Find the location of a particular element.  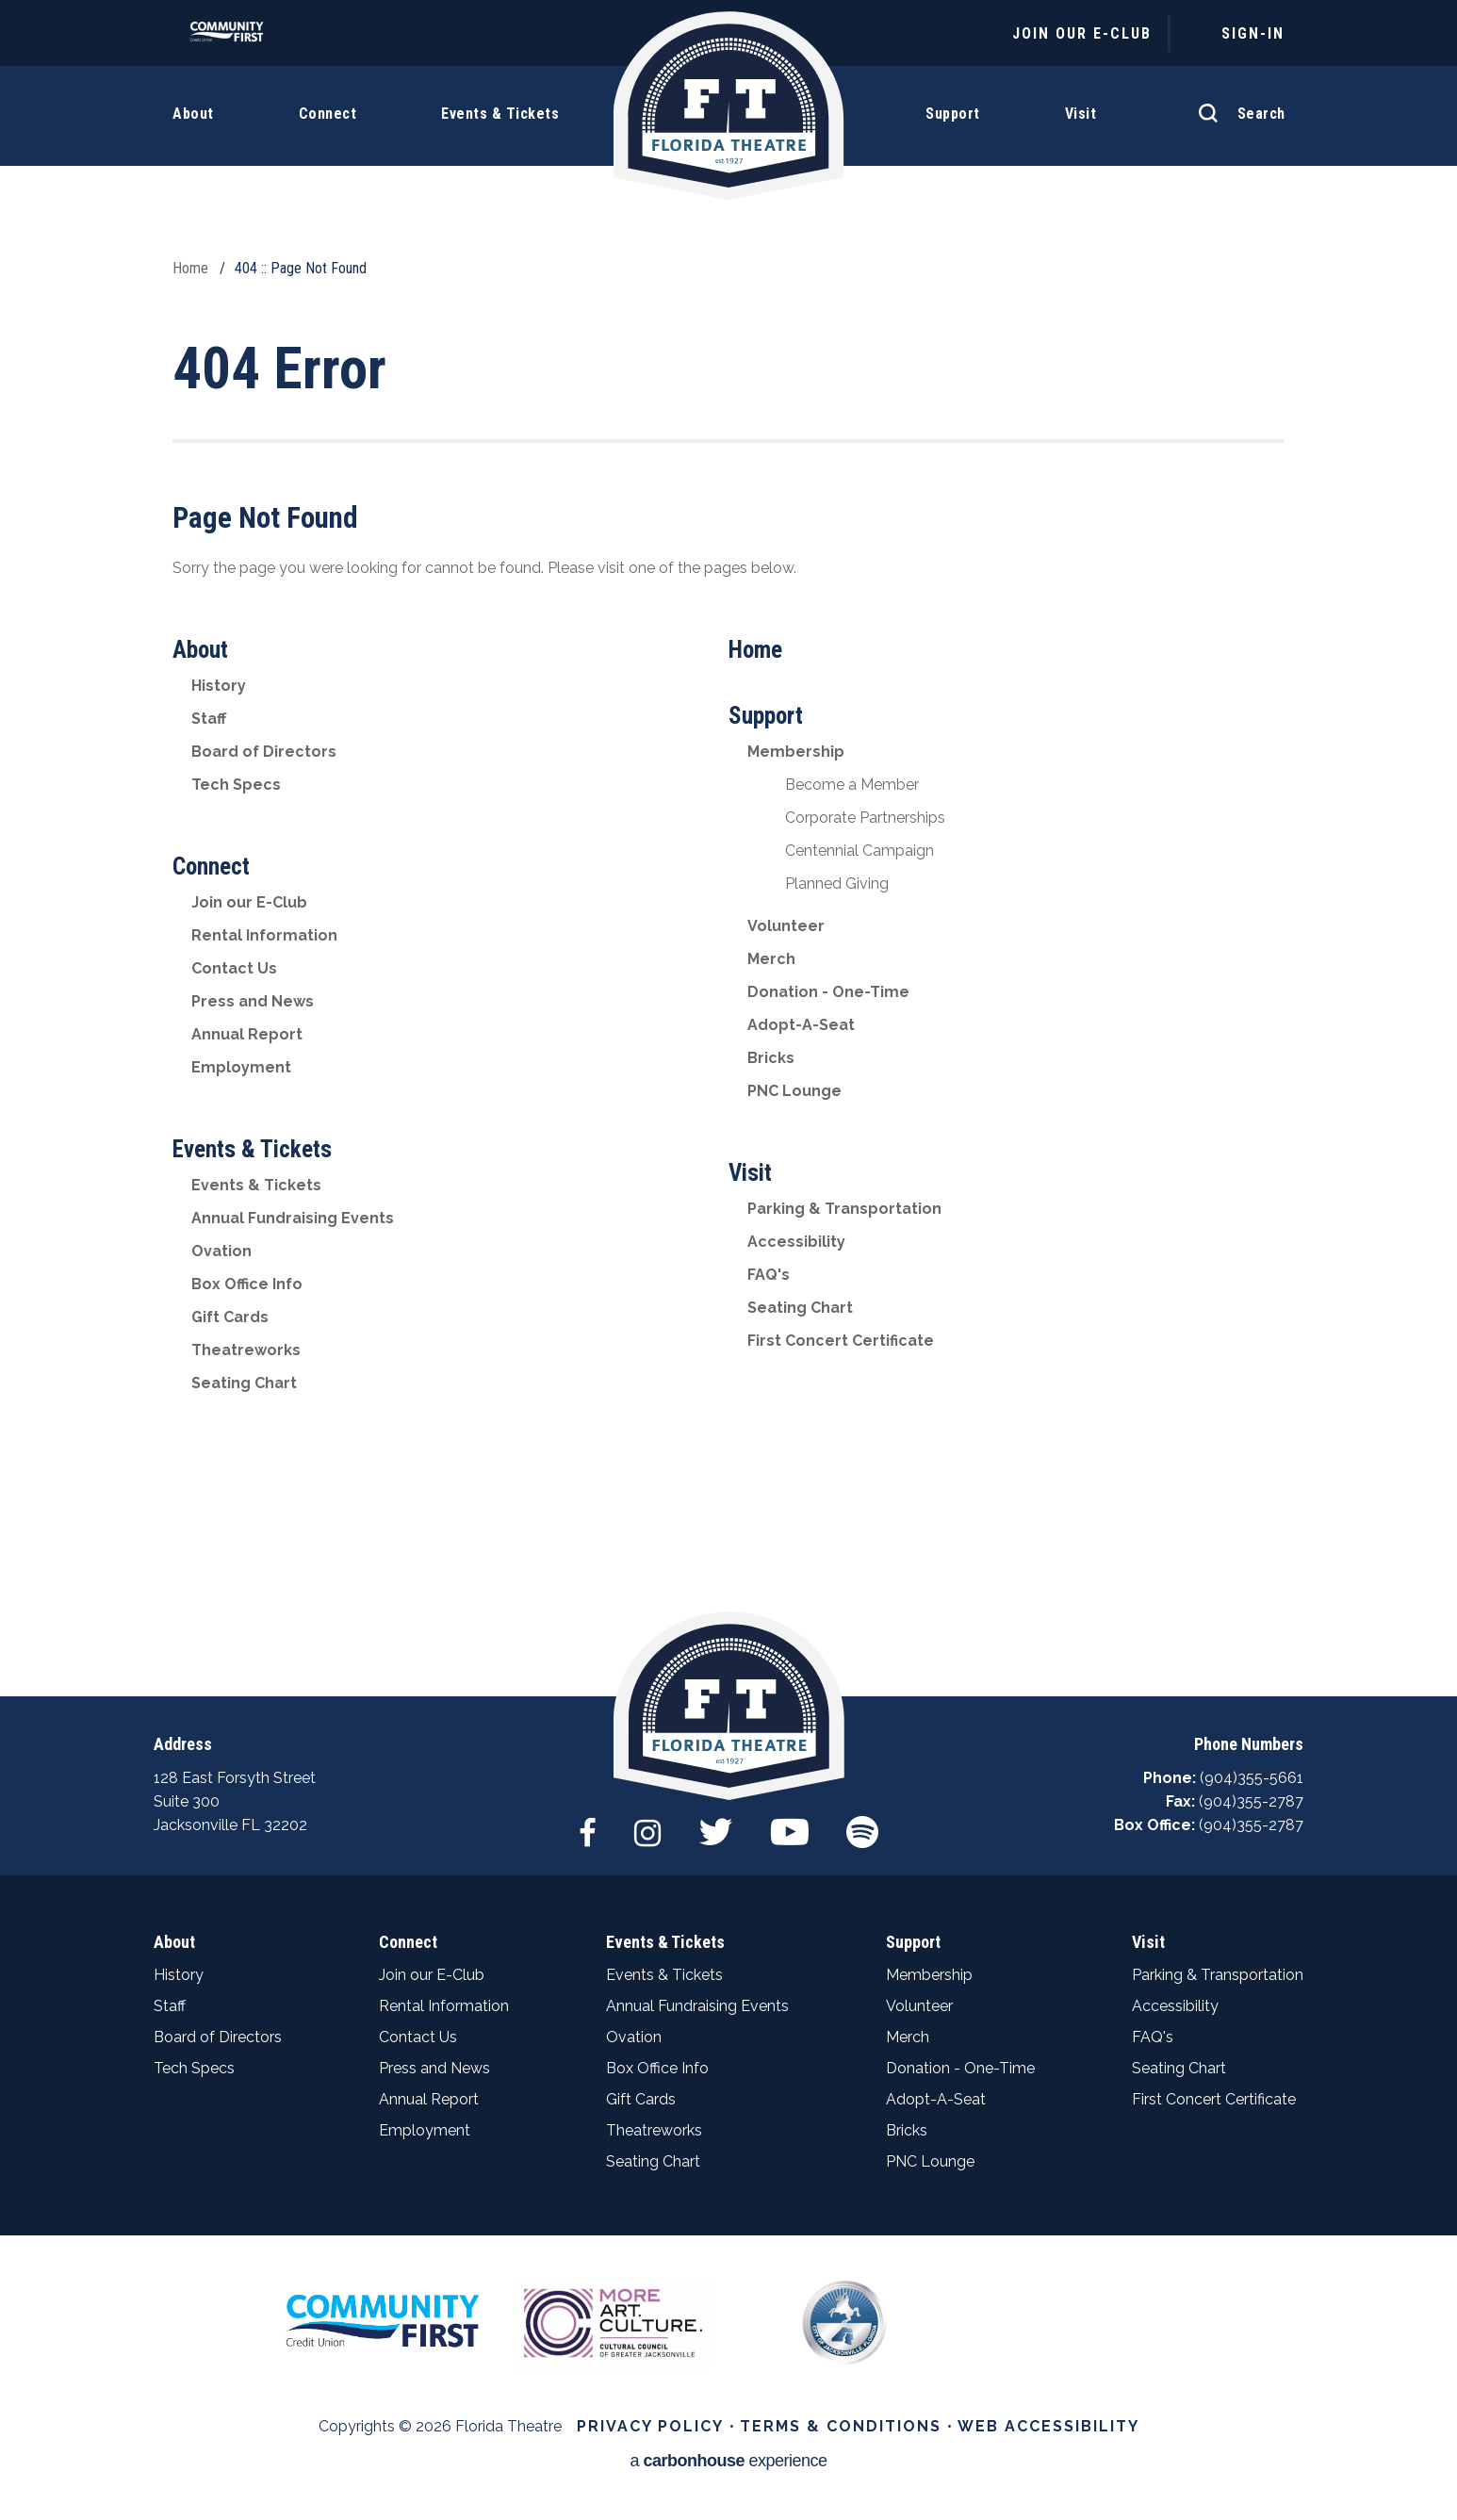

JOIN OUR E-CLUB is located at coordinates (1082, 33).